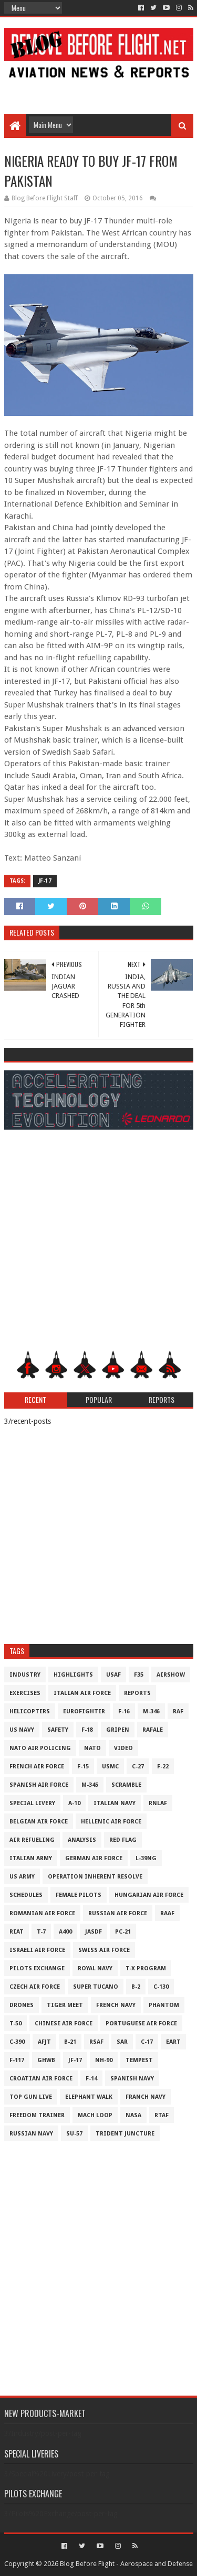 The height and width of the screenshot is (2576, 197). What do you see at coordinates (147, 2041) in the screenshot?
I see `C-17` at bounding box center [147, 2041].